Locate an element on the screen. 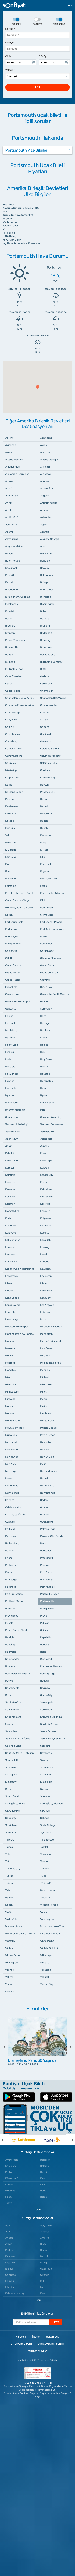 Image resolution: width=75 pixels, height=2576 pixels. Paducah is located at coordinates (10, 1529).